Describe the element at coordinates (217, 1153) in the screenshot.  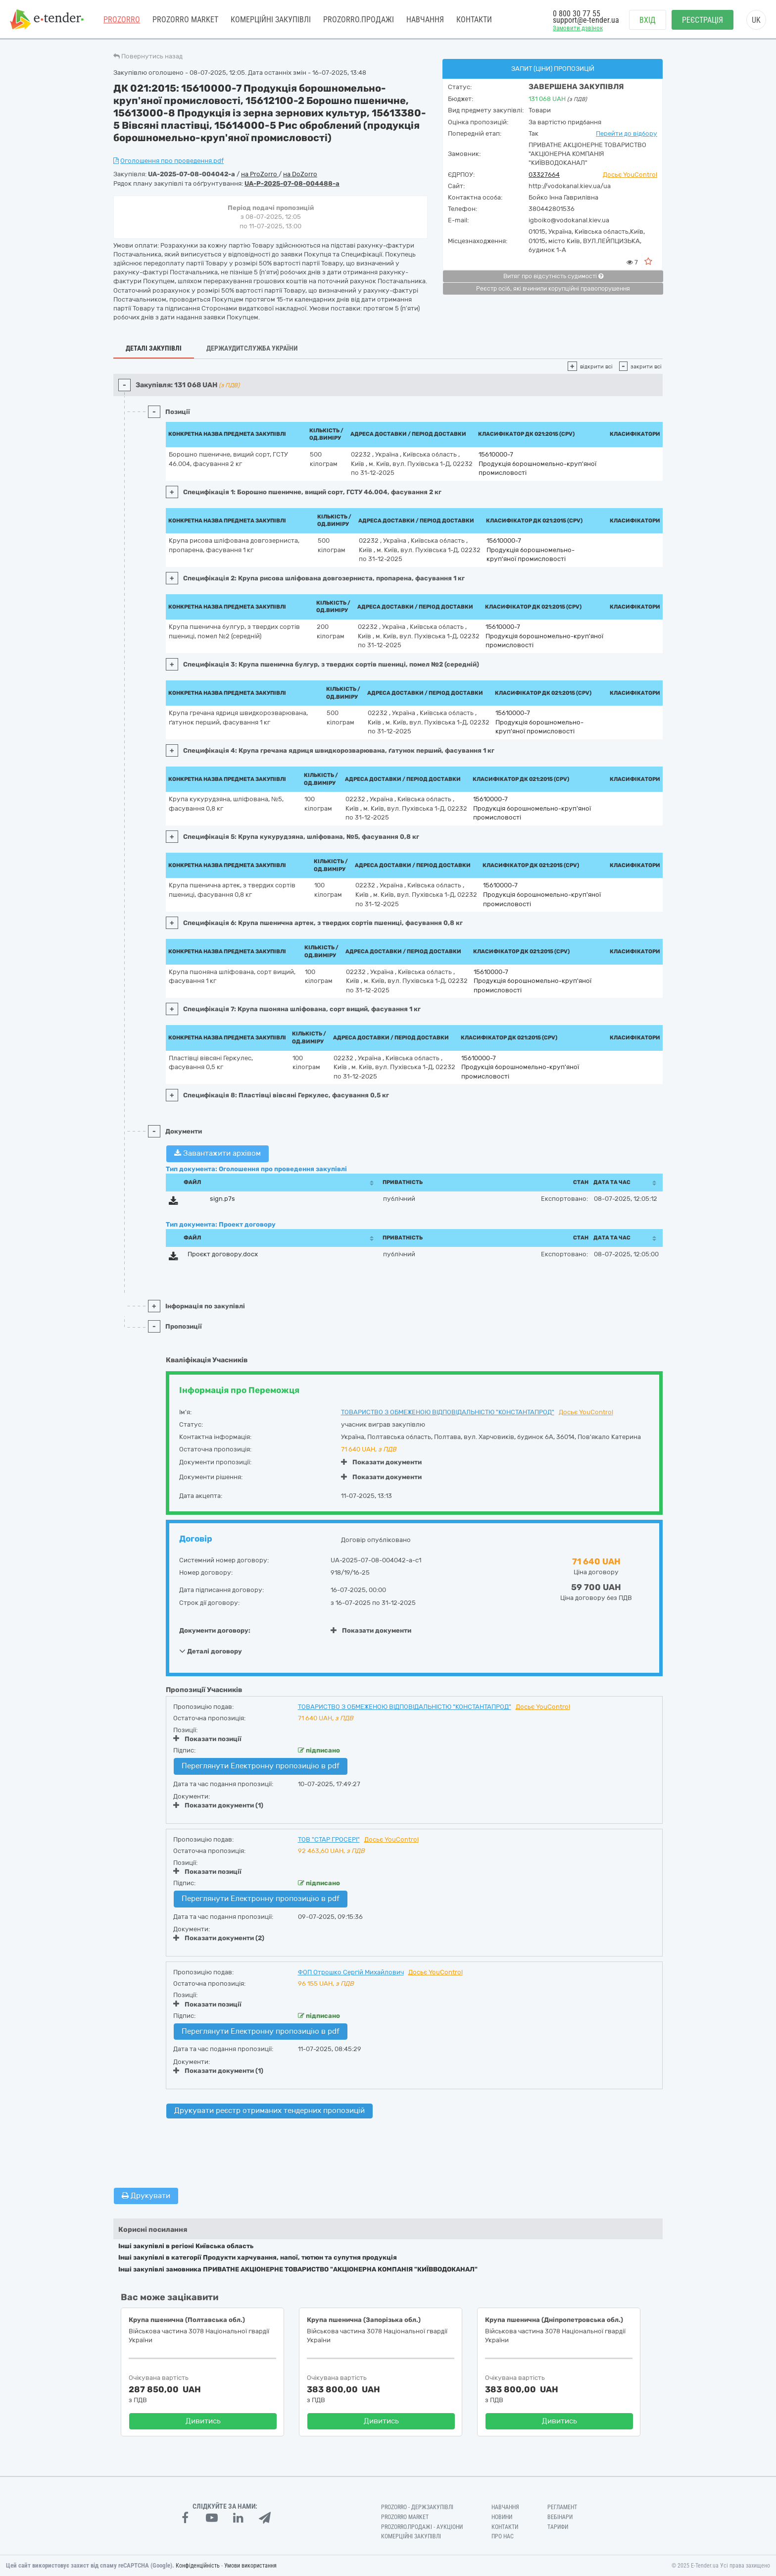
I see `Завантажити архівом` at that location.